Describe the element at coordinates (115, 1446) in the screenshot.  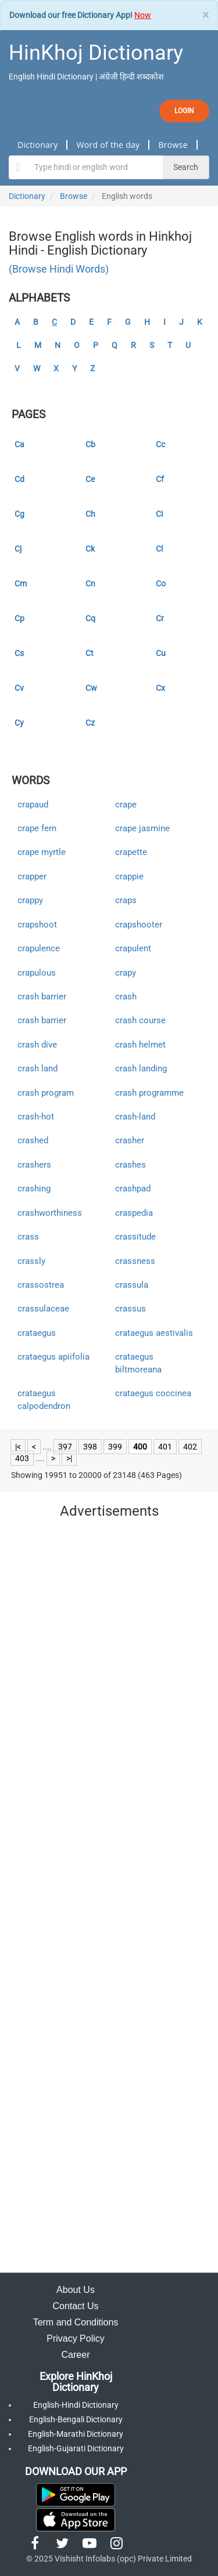
I see `399` at that location.